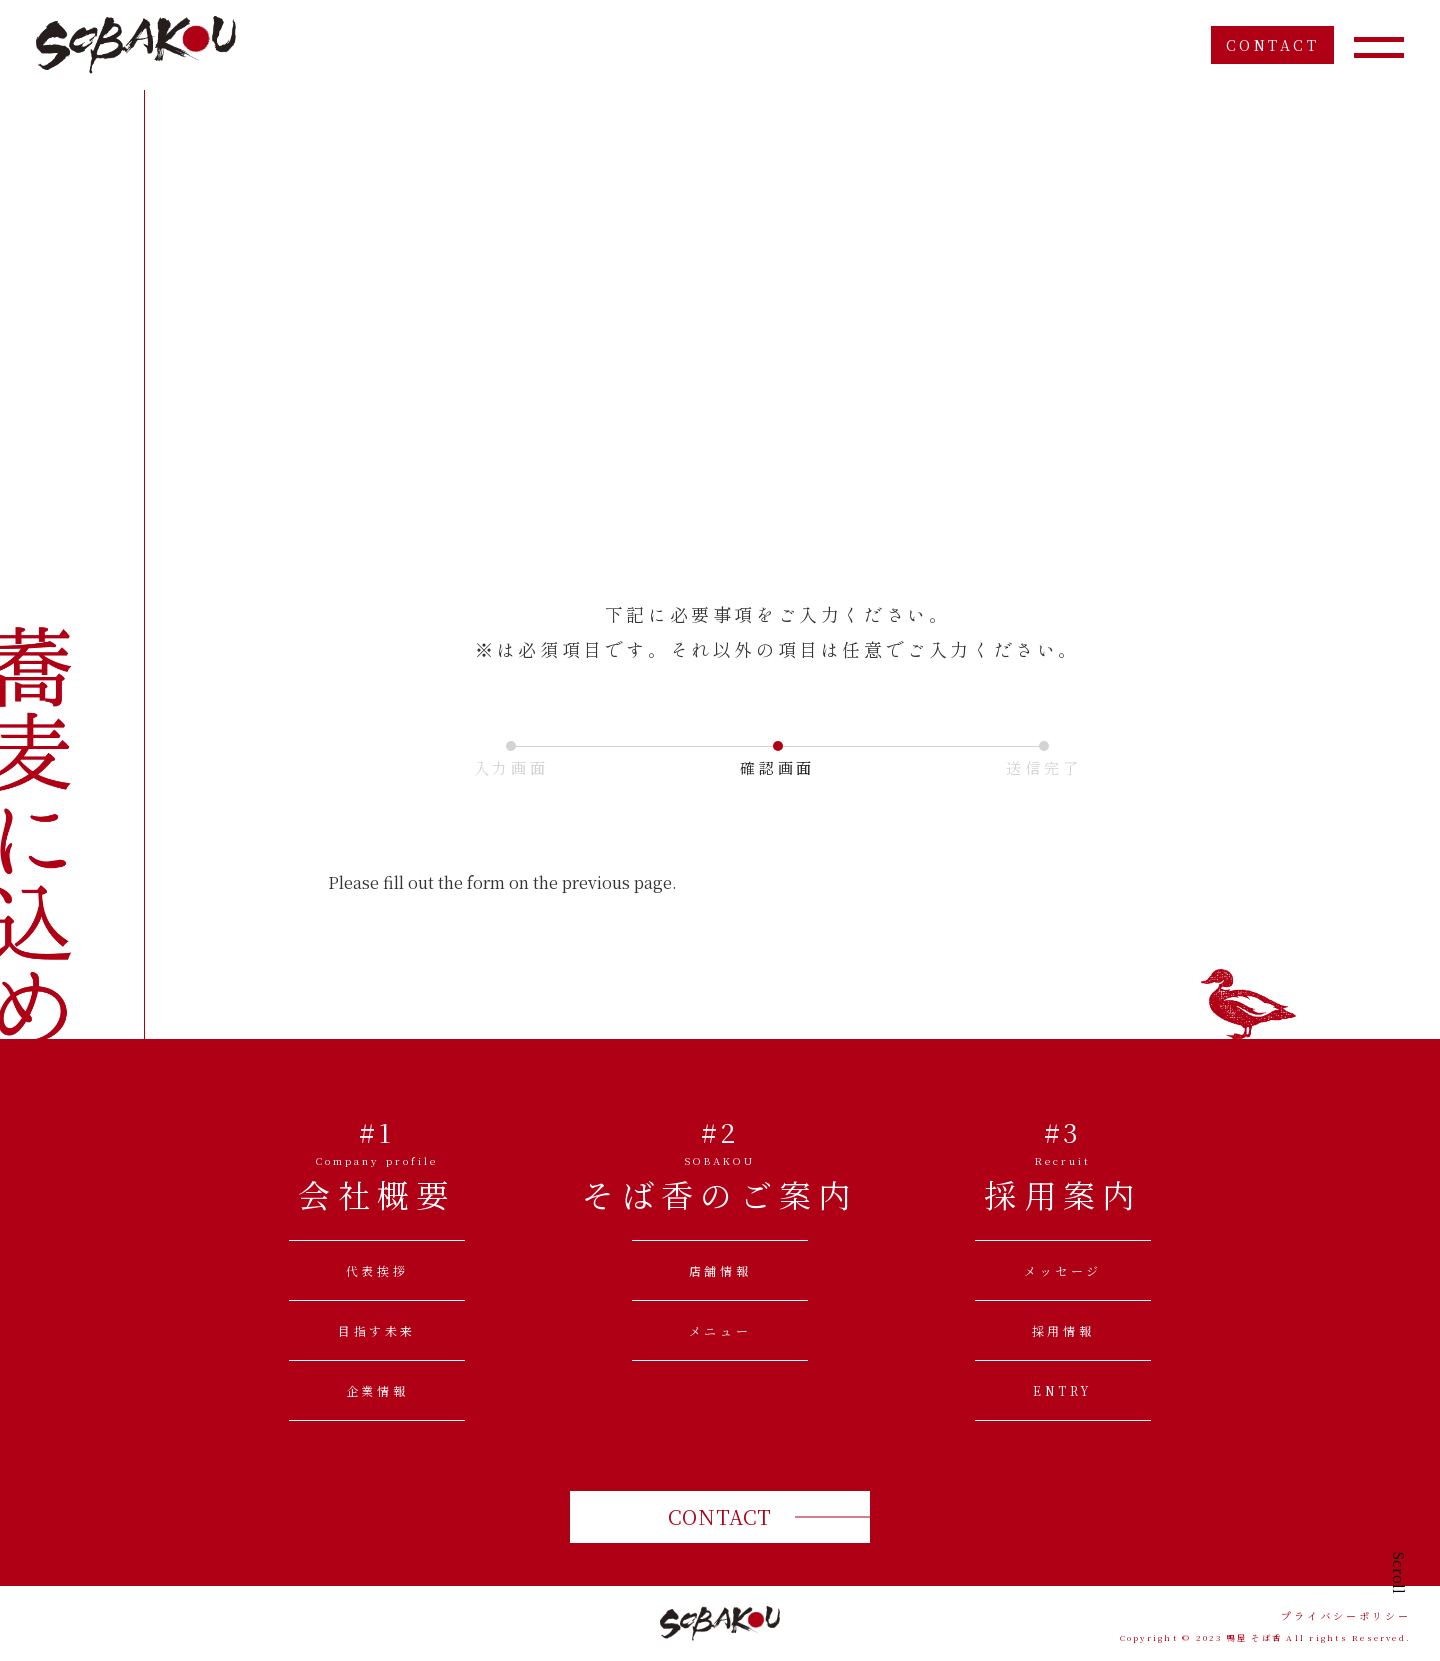 This screenshot has height=1661, width=1440. What do you see at coordinates (1063, 1390) in the screenshot?
I see `ENTRY` at bounding box center [1063, 1390].